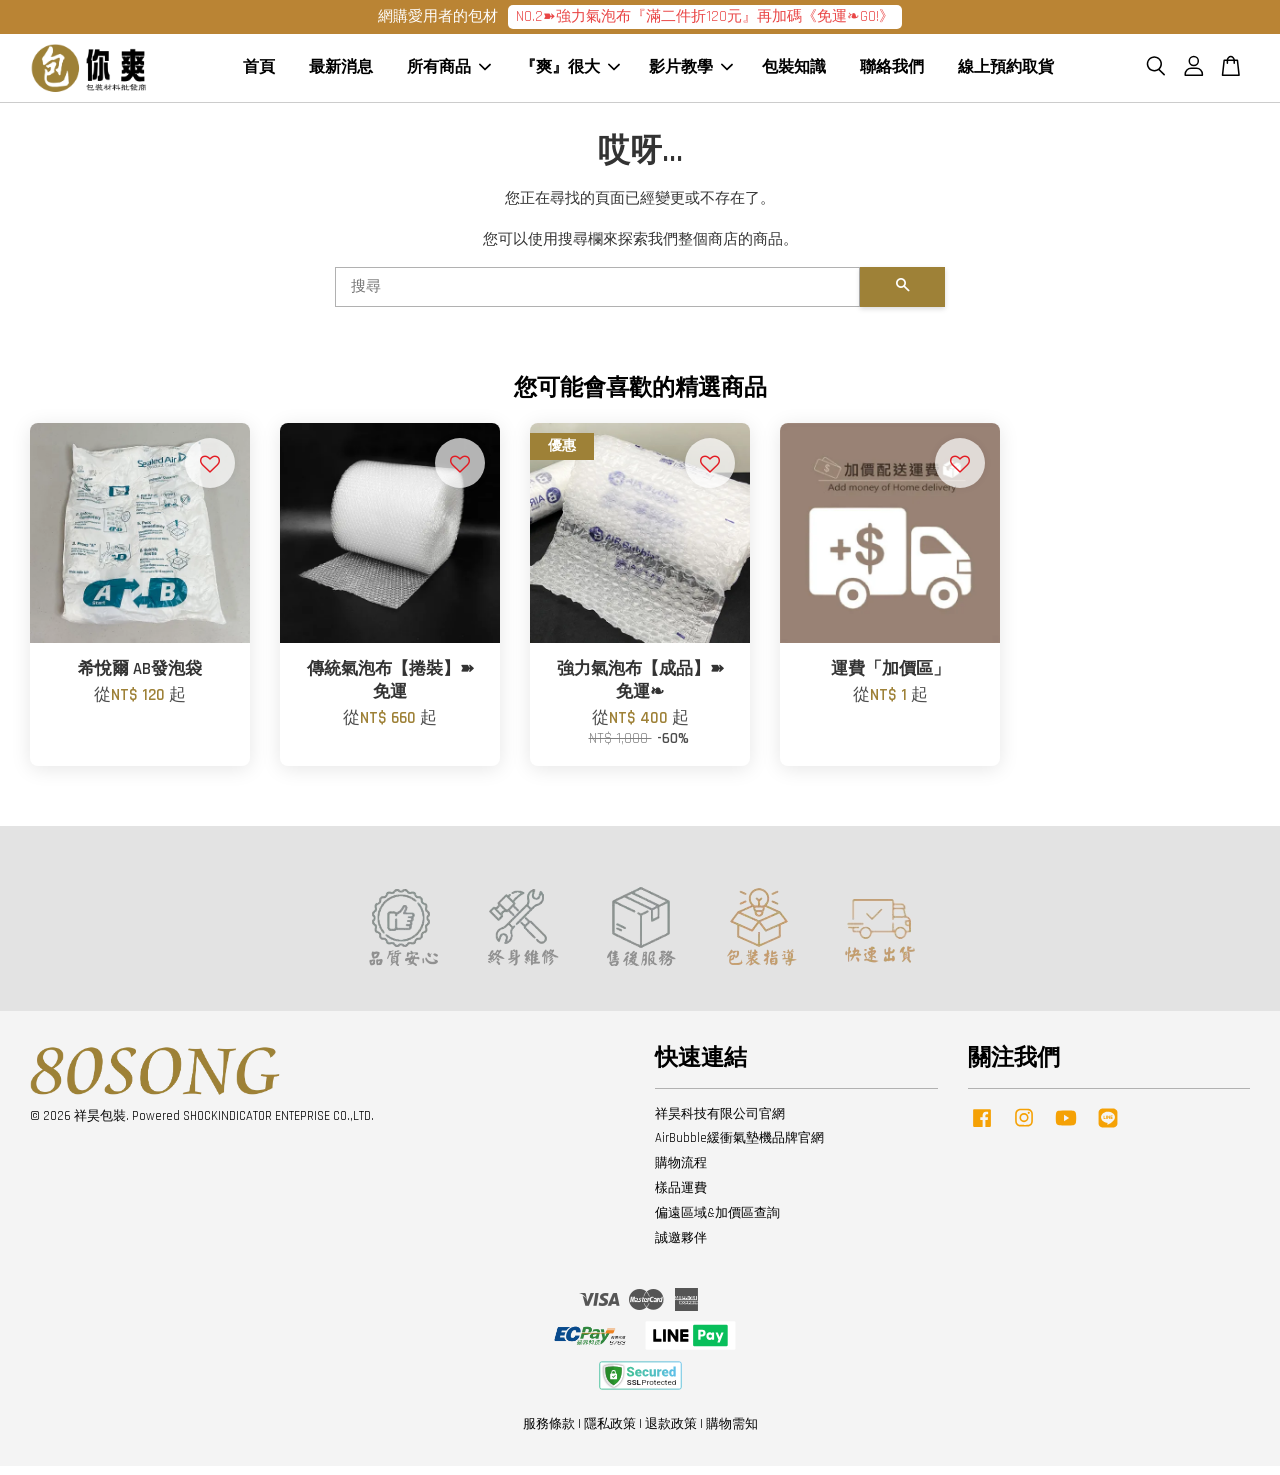  I want to click on 購物流程, so click(681, 1172).